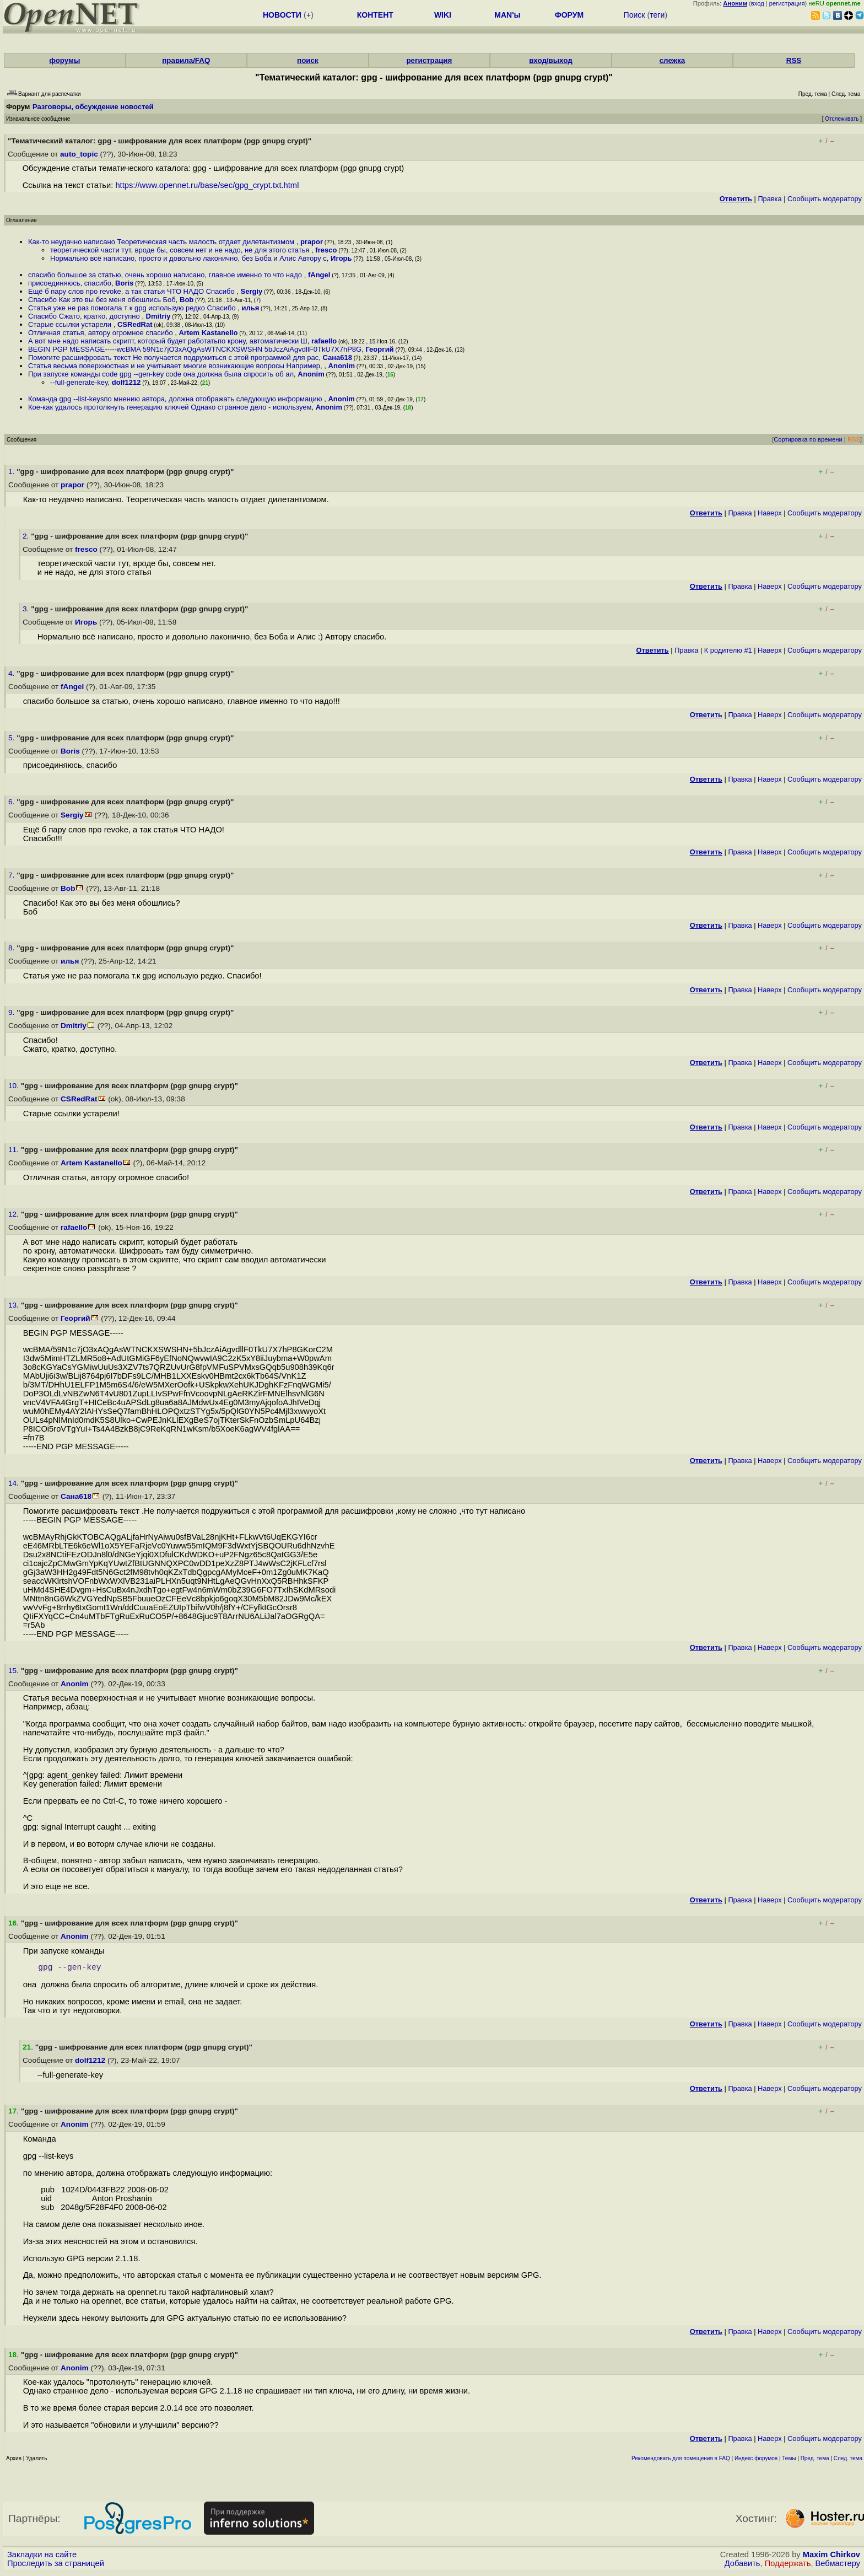  Describe the element at coordinates (93, 107) in the screenshot. I see `Разговоры, обсуждение новостей` at that location.